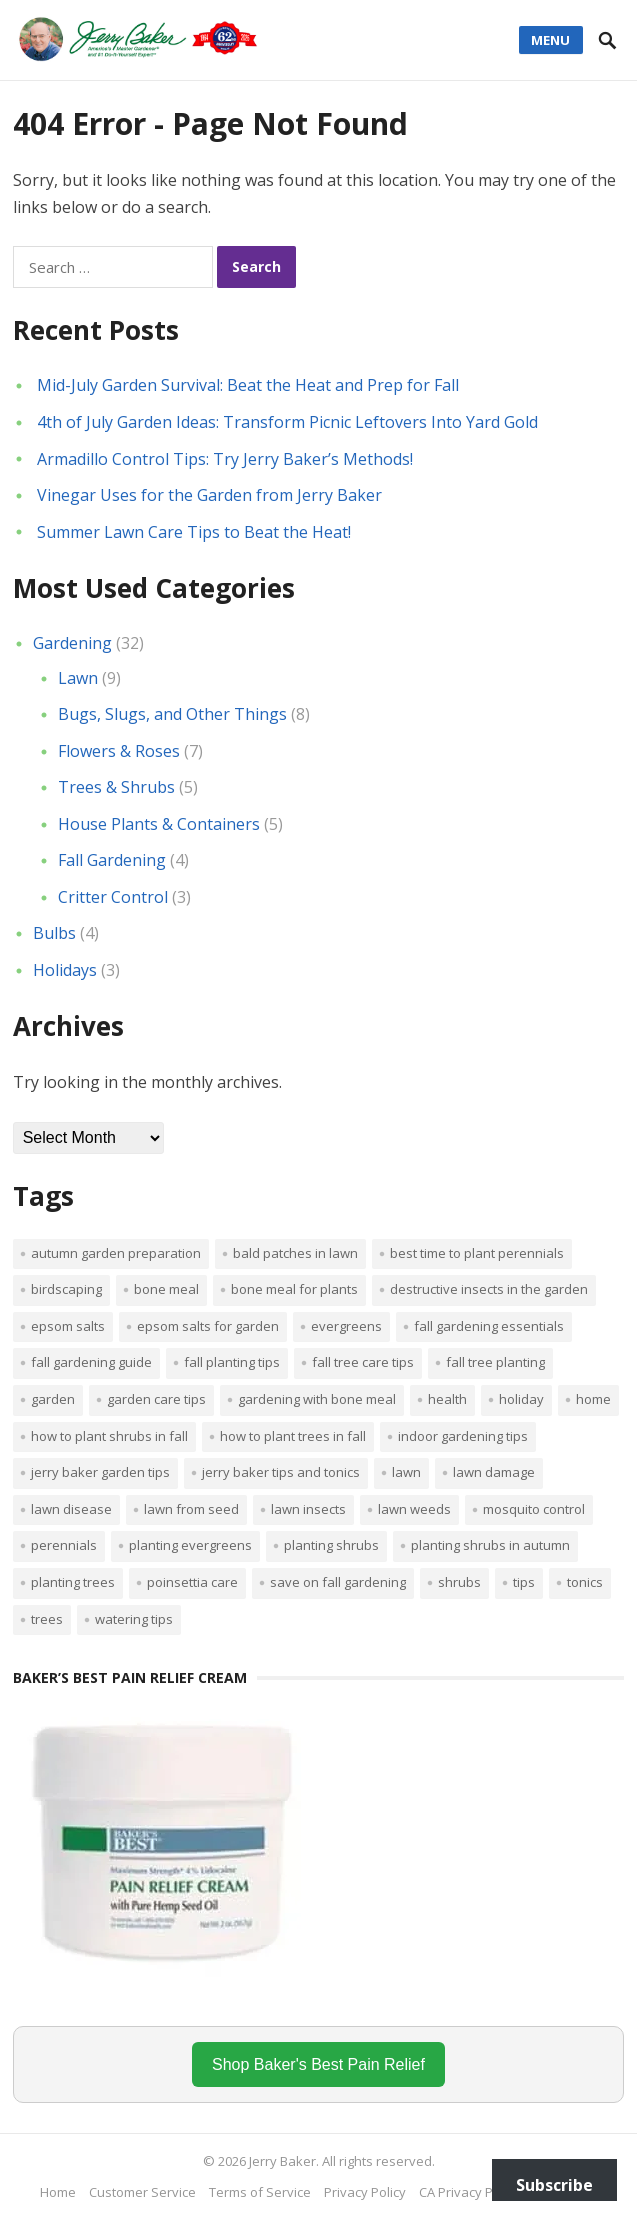  I want to click on Shop Baker's Best Pain Relief, so click(318, 2064).